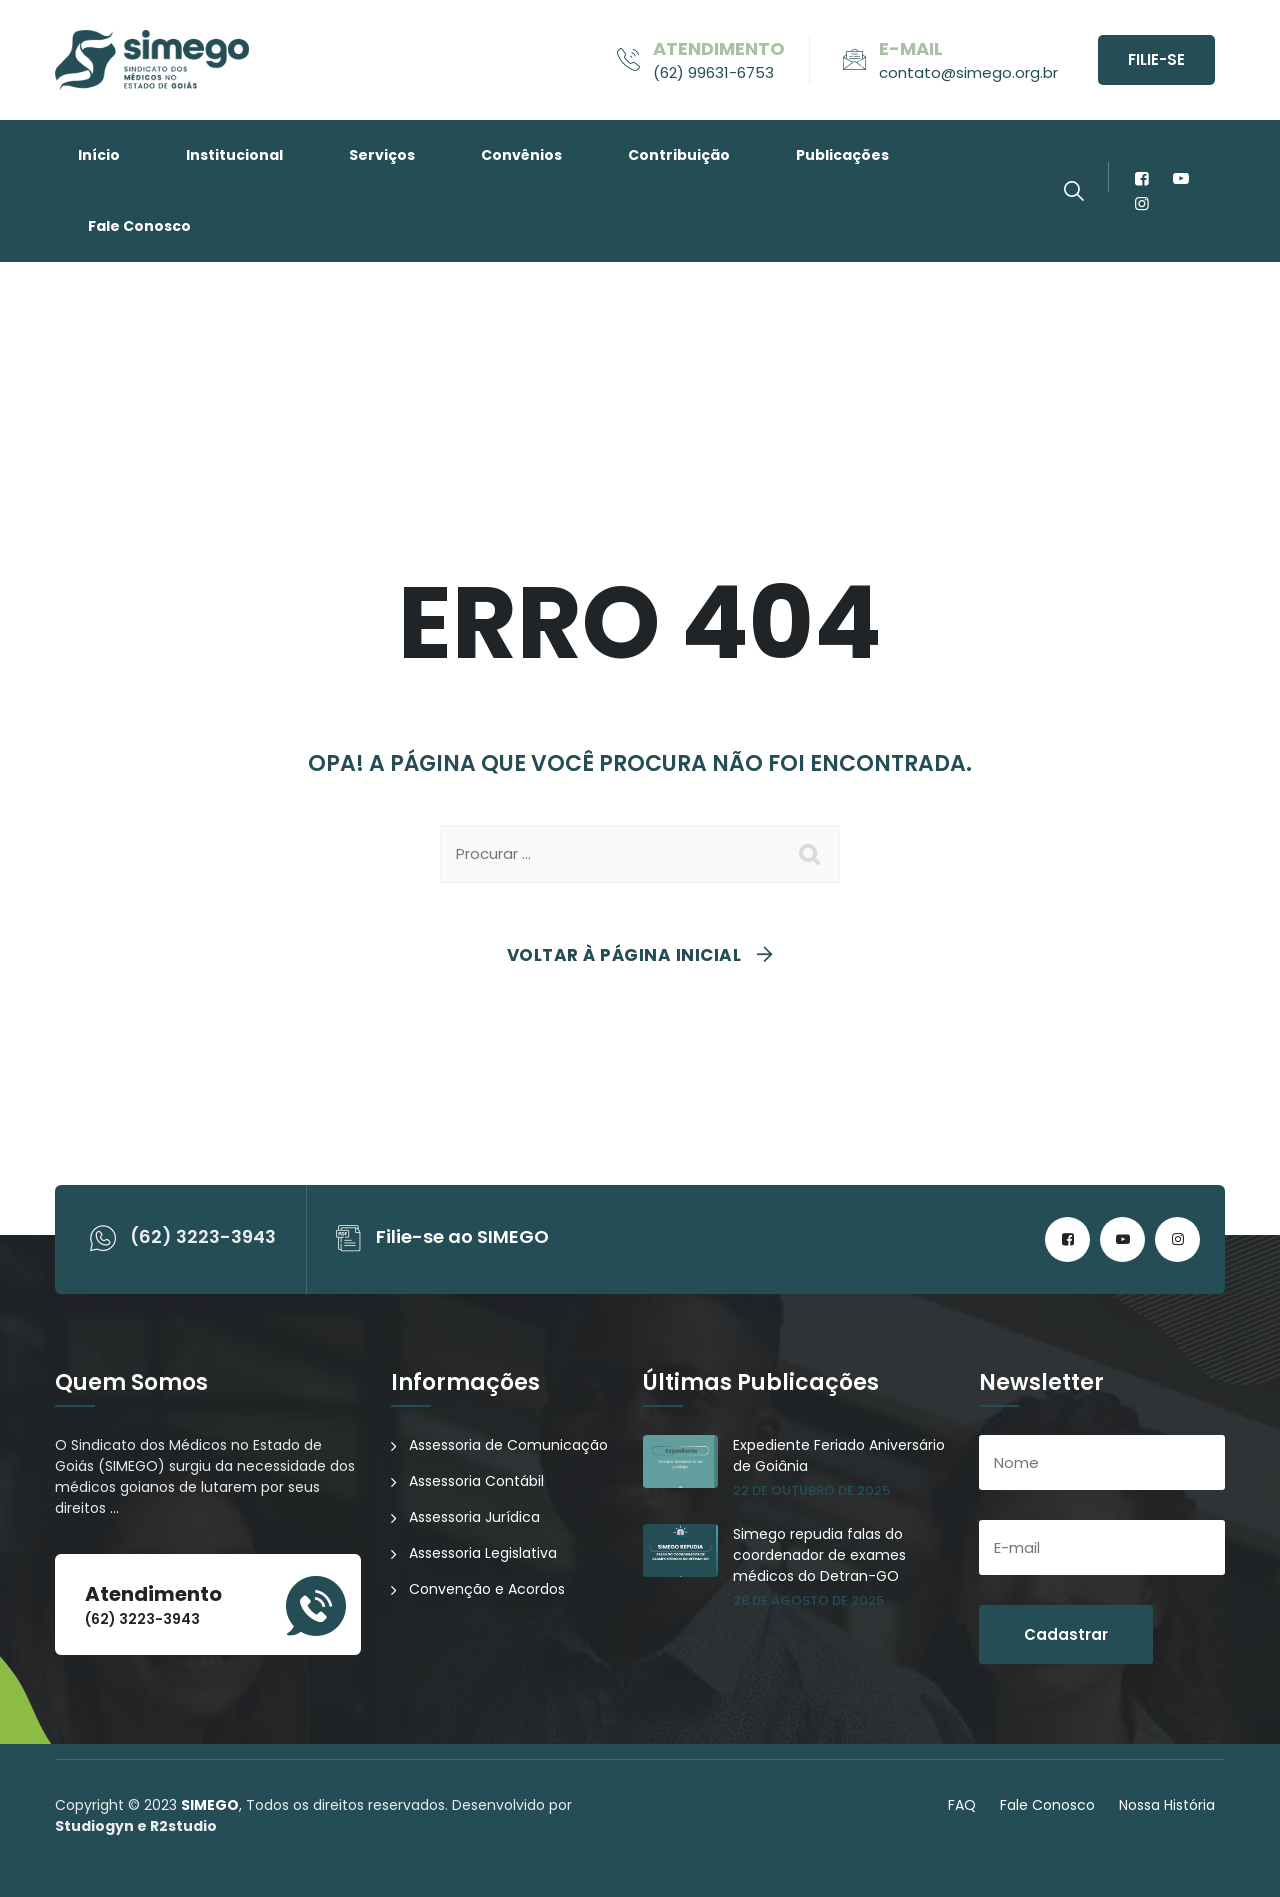 The height and width of the screenshot is (1897, 1280). I want to click on Assessoria de Comunicação, so click(508, 1445).